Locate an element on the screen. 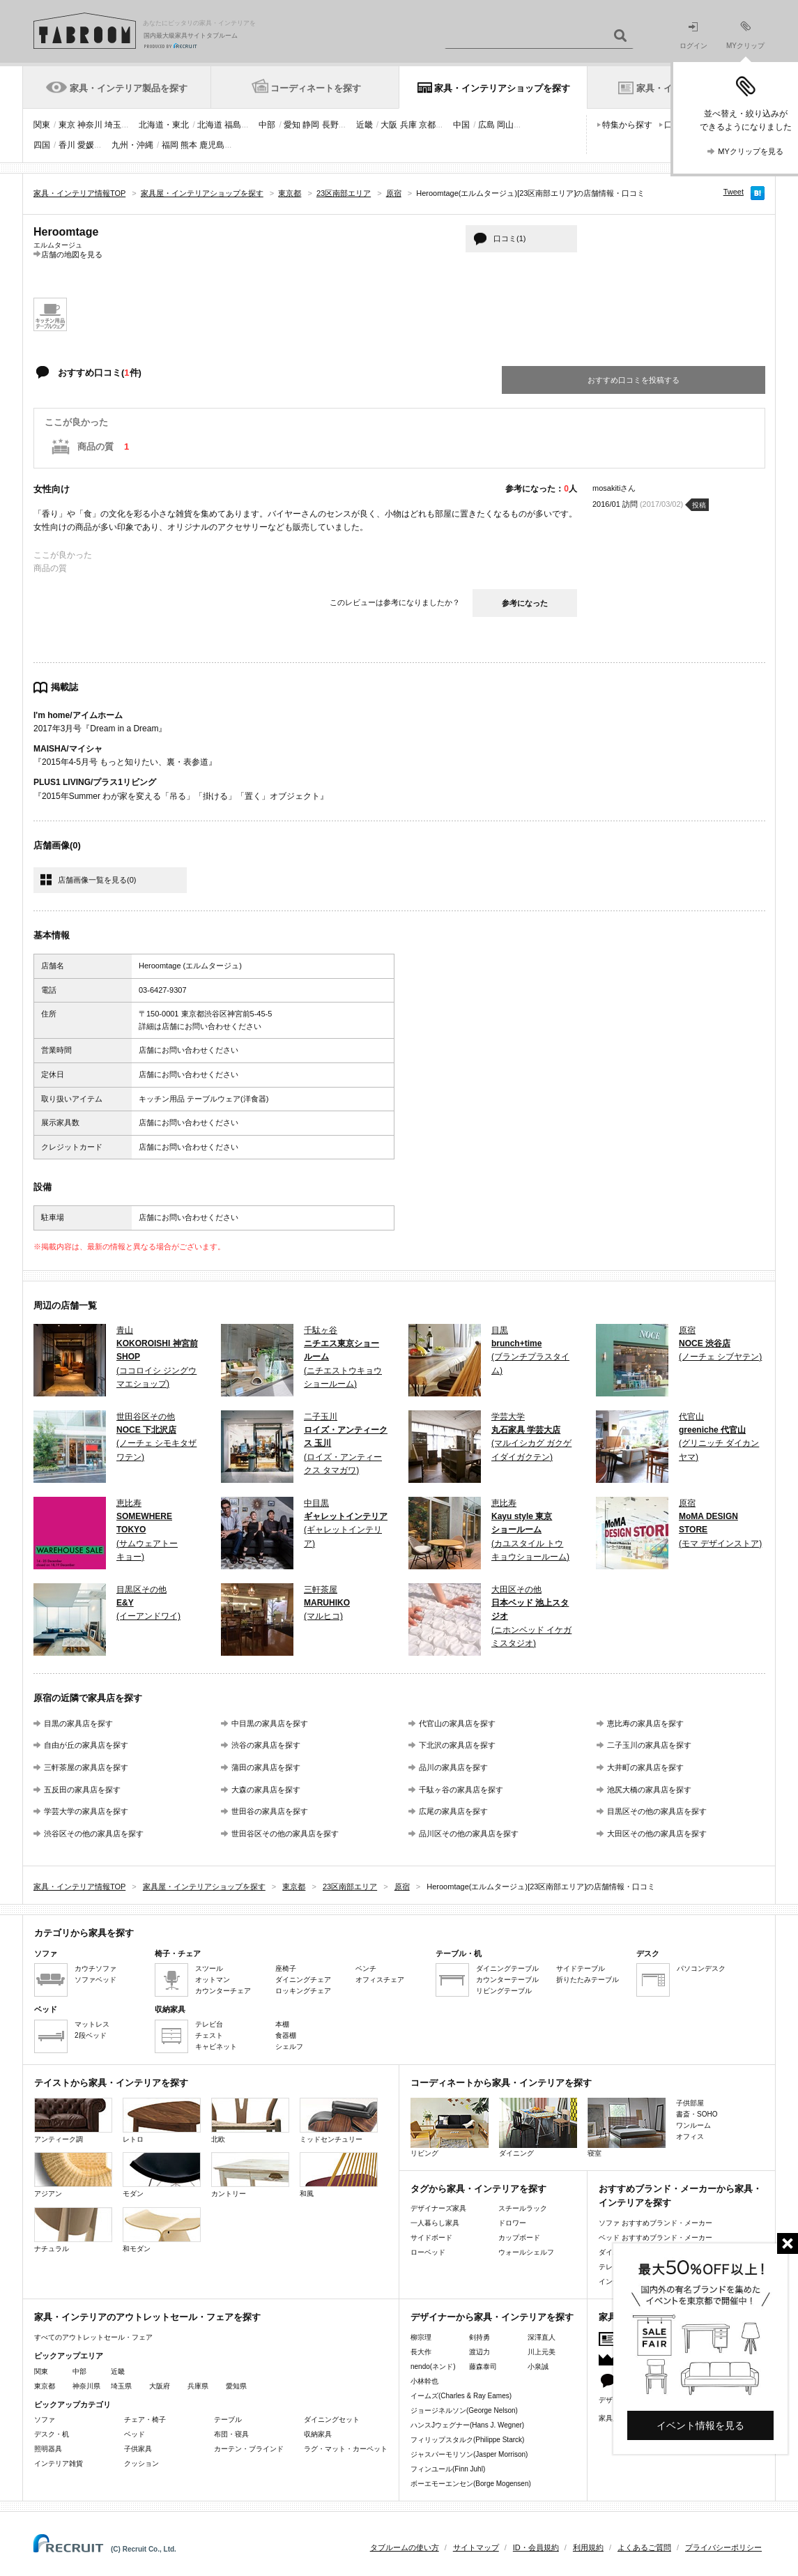 This screenshot has width=798, height=2576. 九州・沖縄 is located at coordinates (132, 145).